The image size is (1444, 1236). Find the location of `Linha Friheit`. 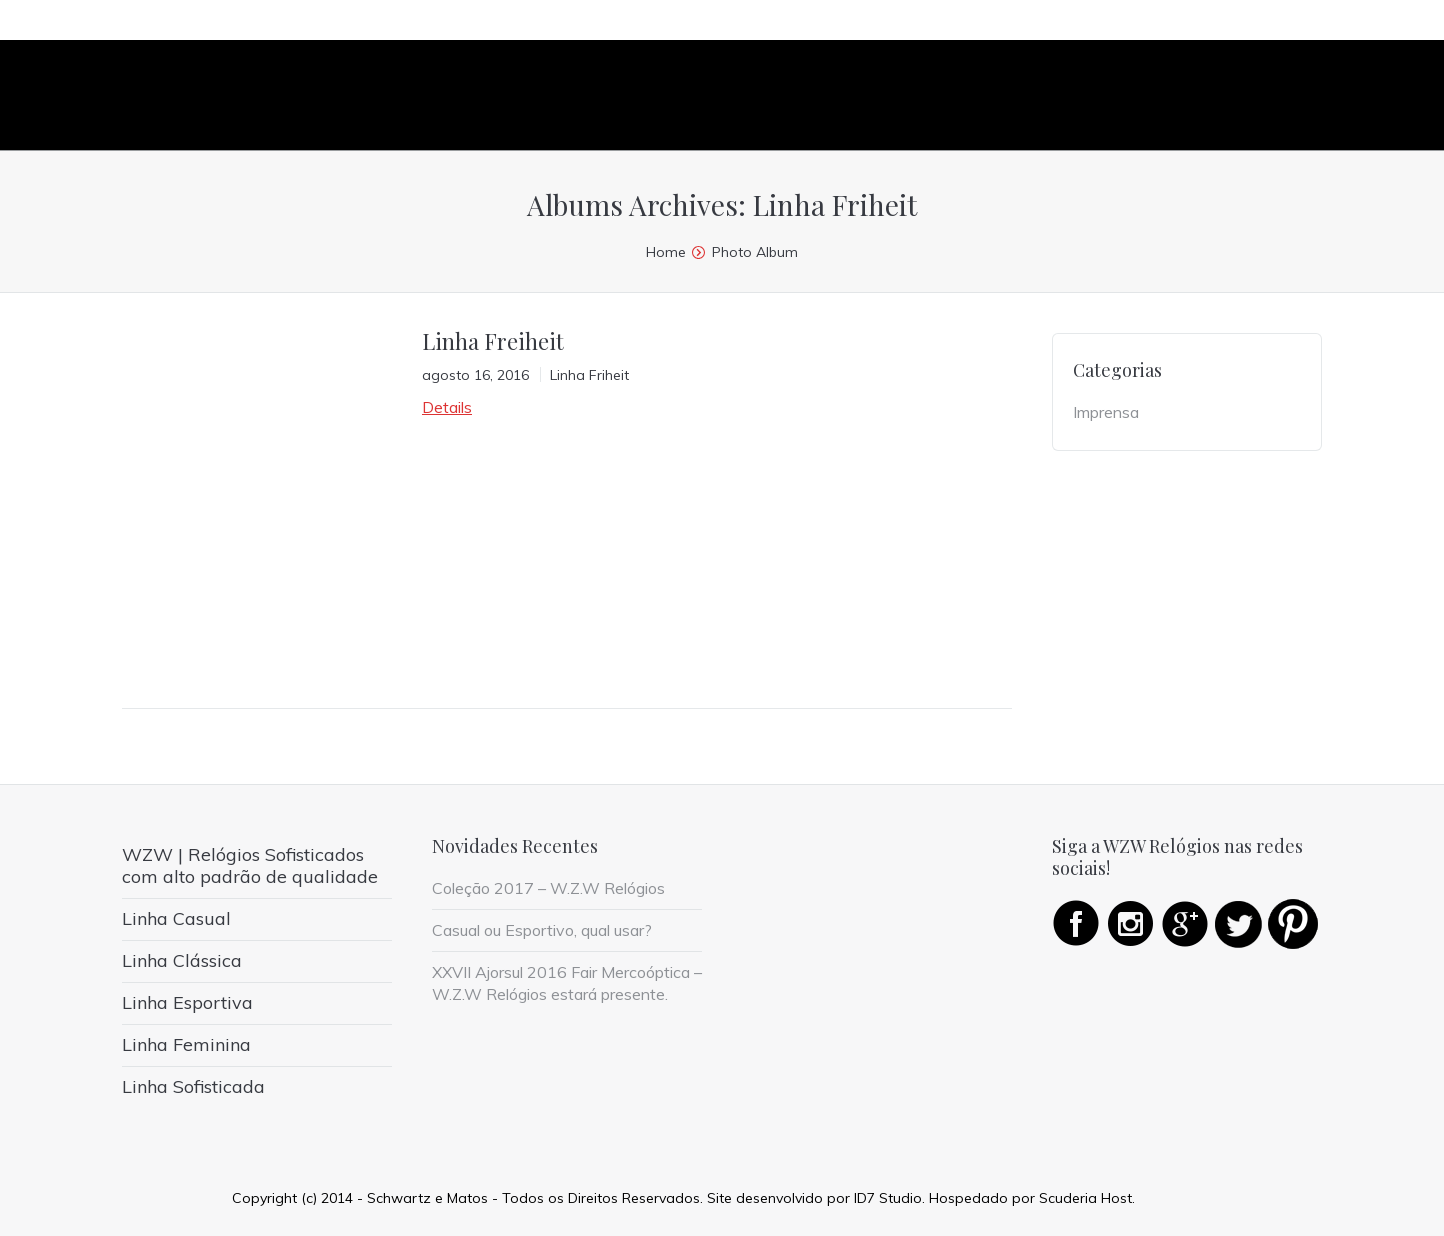

Linha Friheit is located at coordinates (589, 375).